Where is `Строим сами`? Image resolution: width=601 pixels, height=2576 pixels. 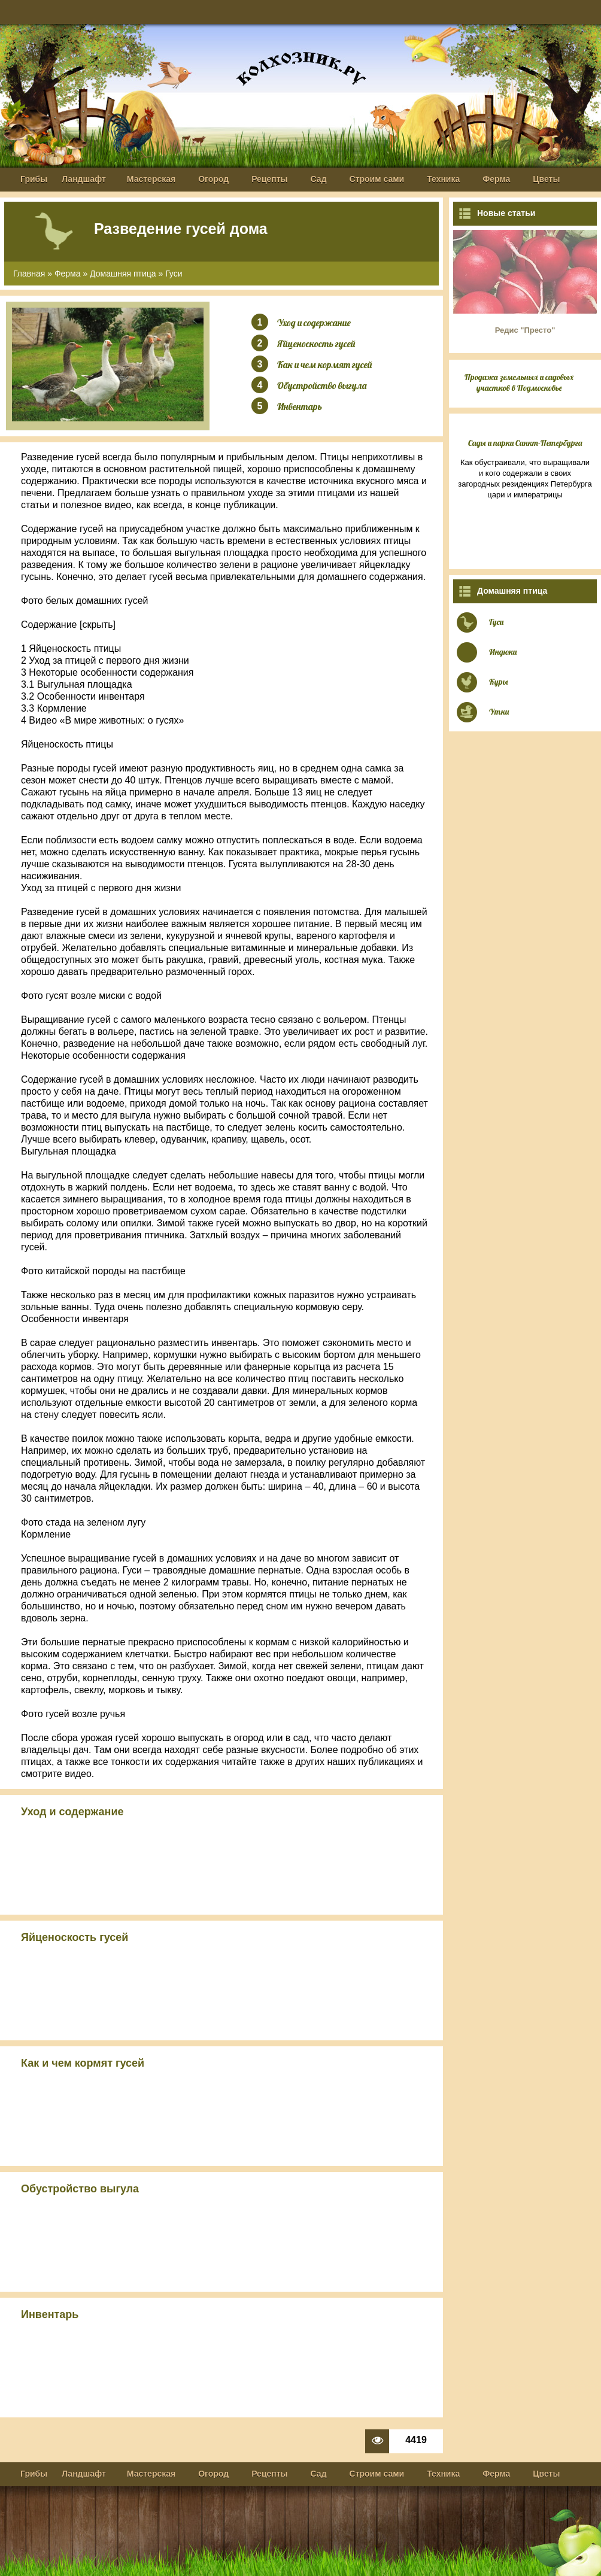 Строим сами is located at coordinates (377, 179).